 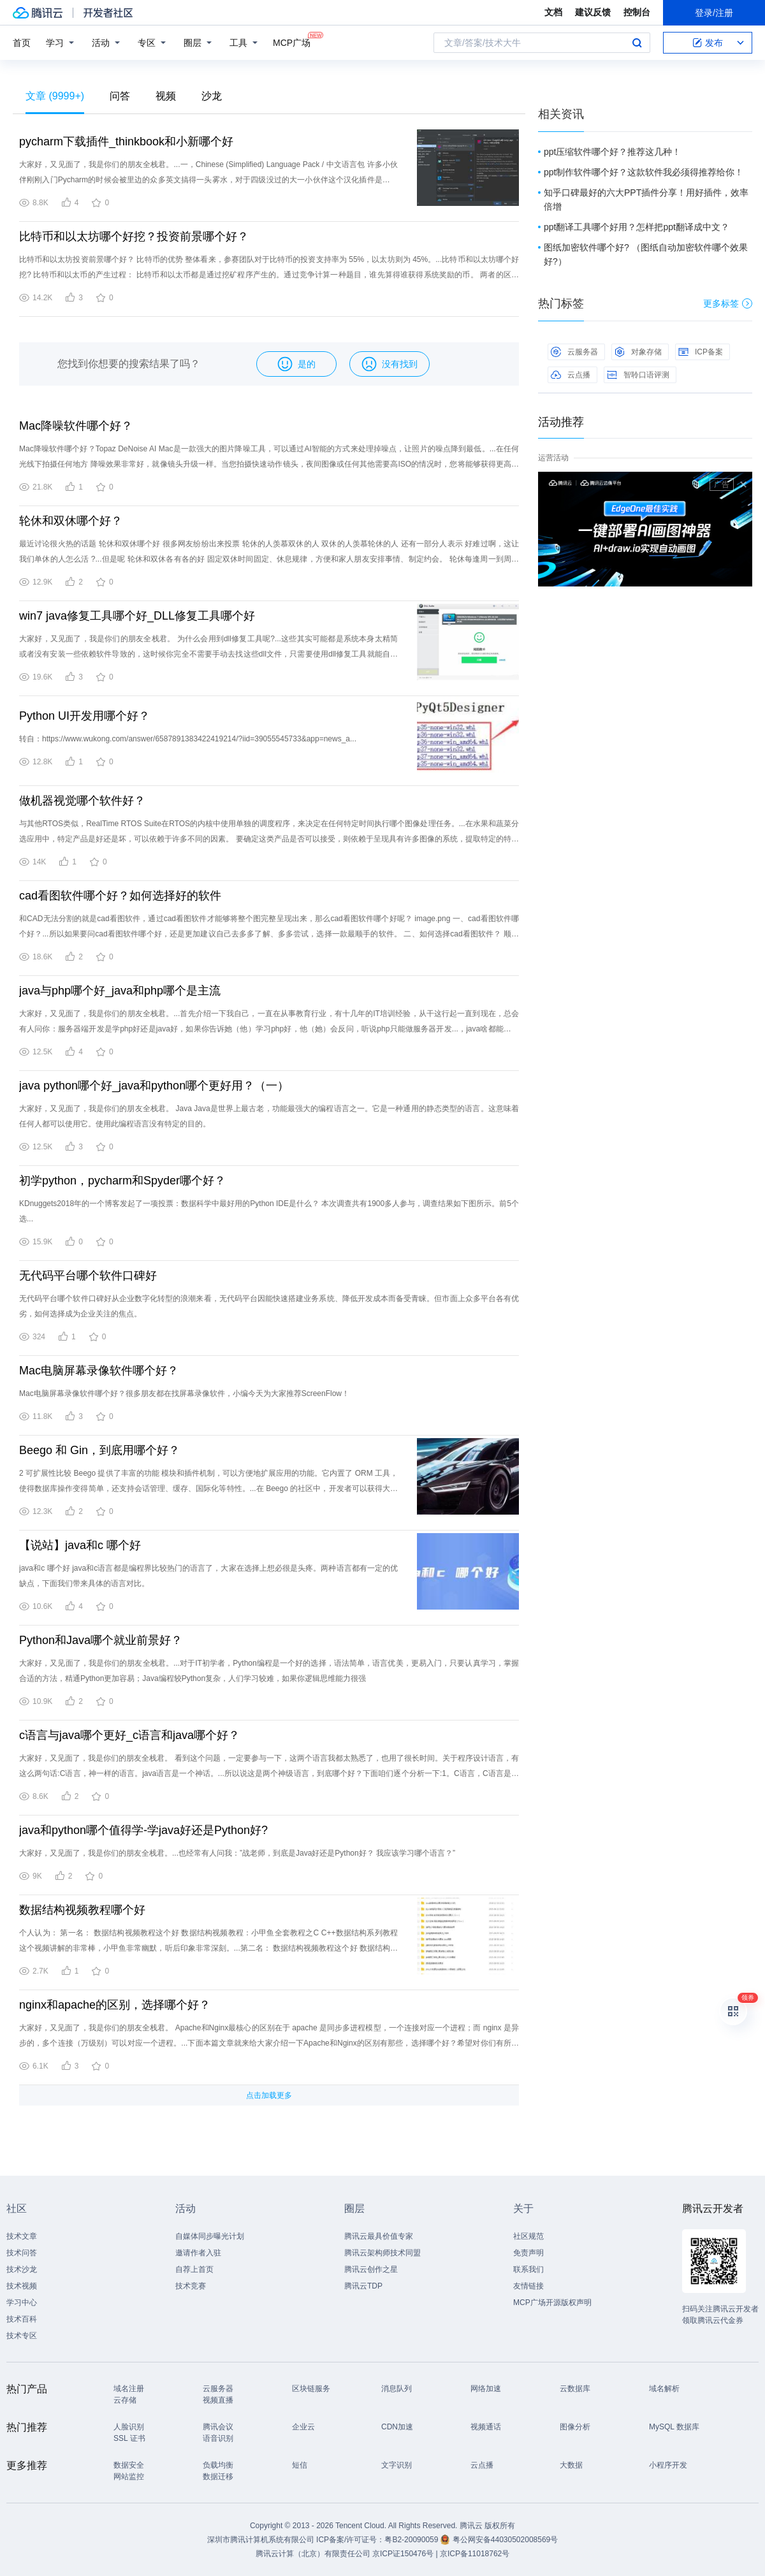 What do you see at coordinates (637, 43) in the screenshot?
I see `搜索` at bounding box center [637, 43].